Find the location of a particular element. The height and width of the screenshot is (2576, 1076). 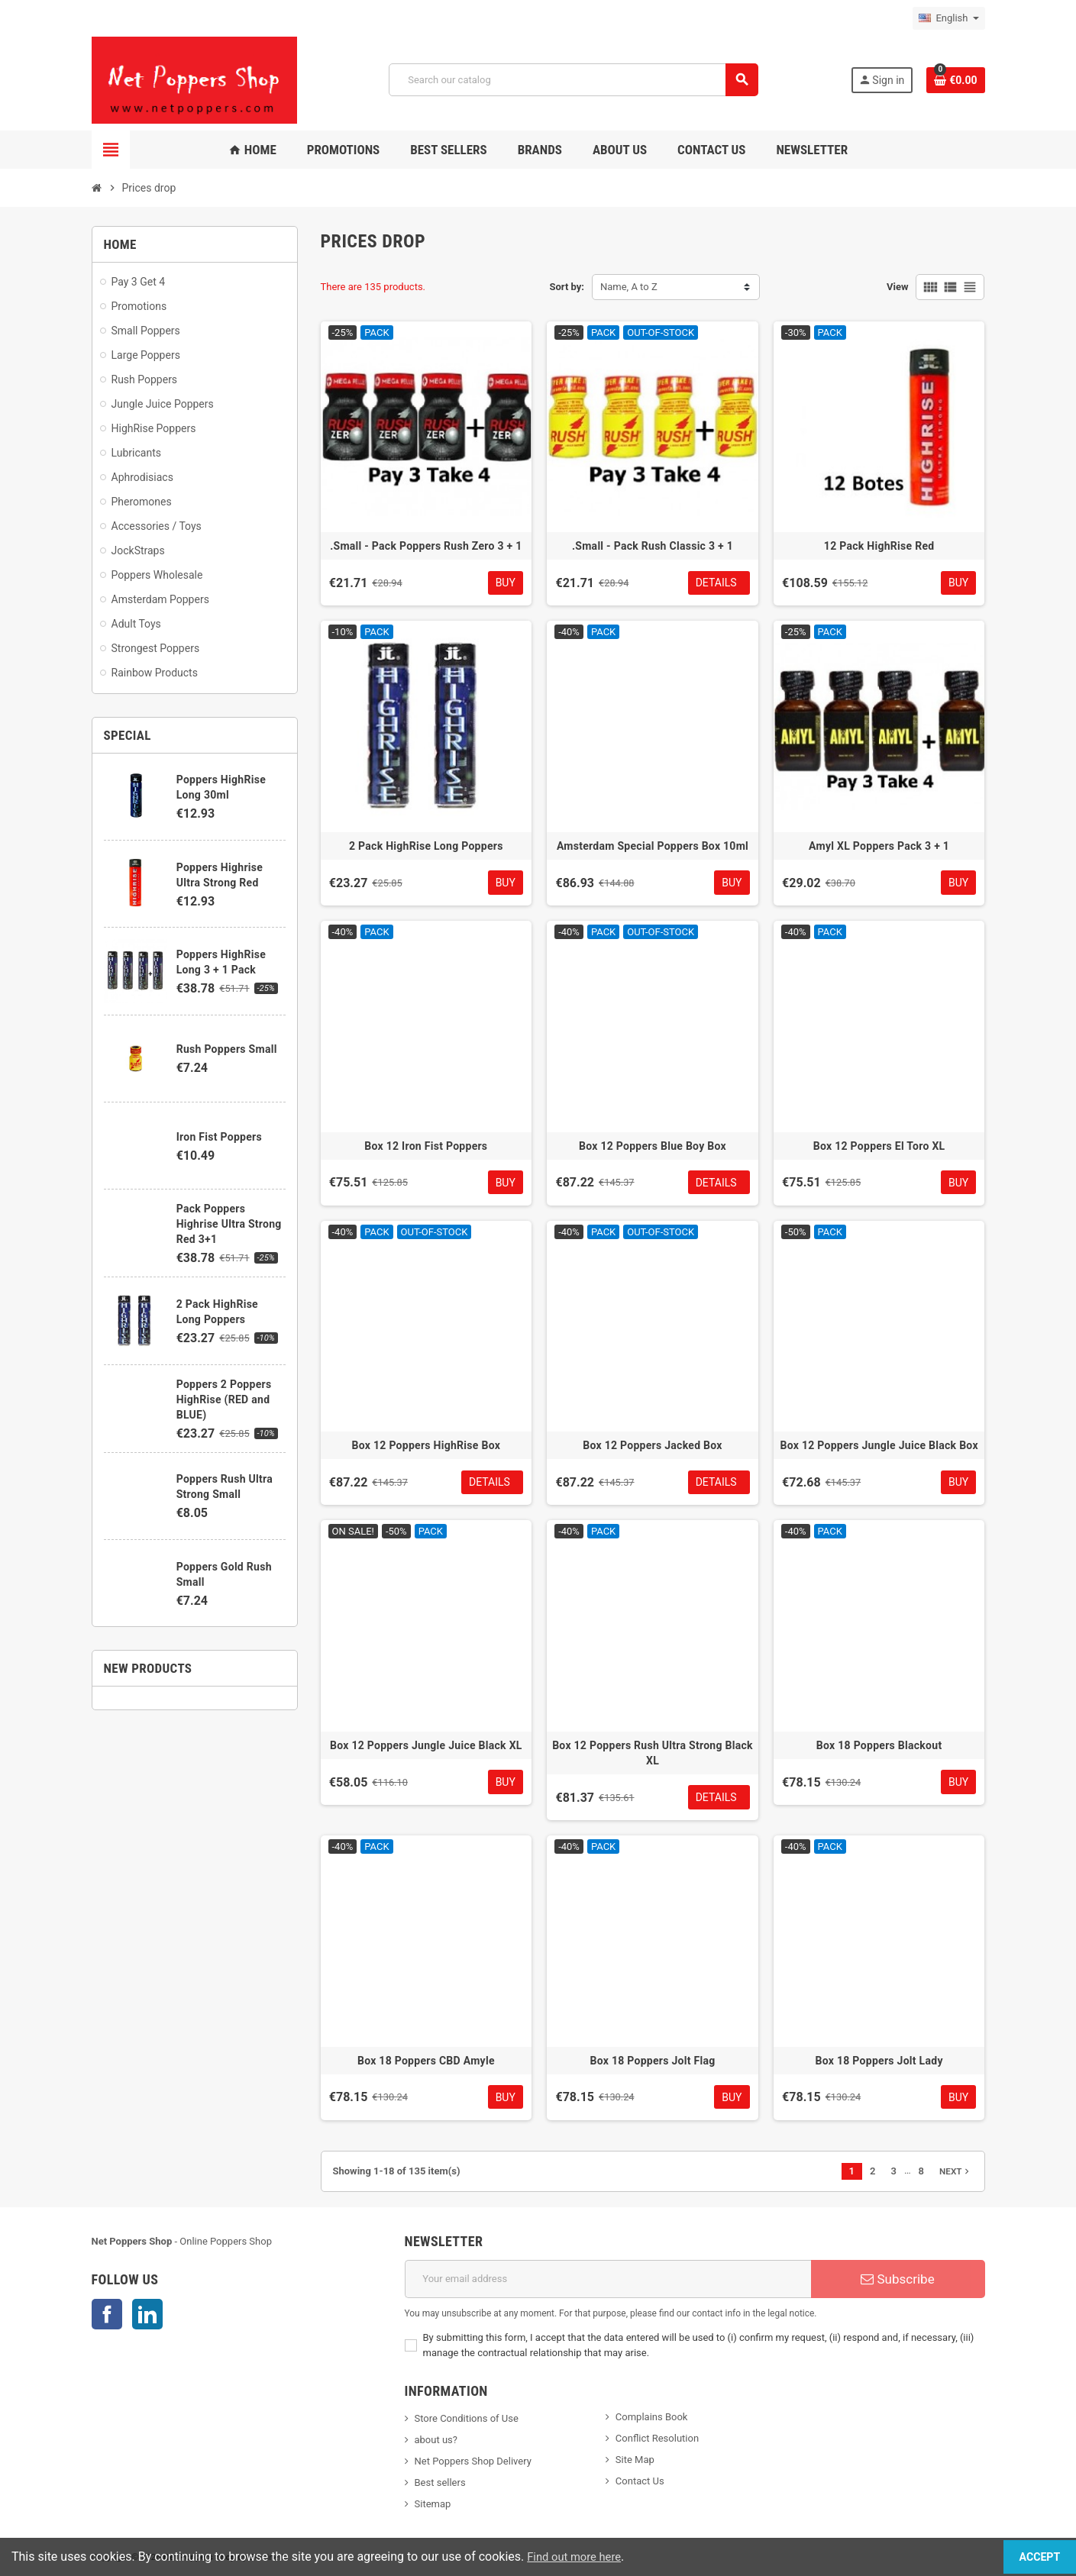

Next is located at coordinates (955, 2171).